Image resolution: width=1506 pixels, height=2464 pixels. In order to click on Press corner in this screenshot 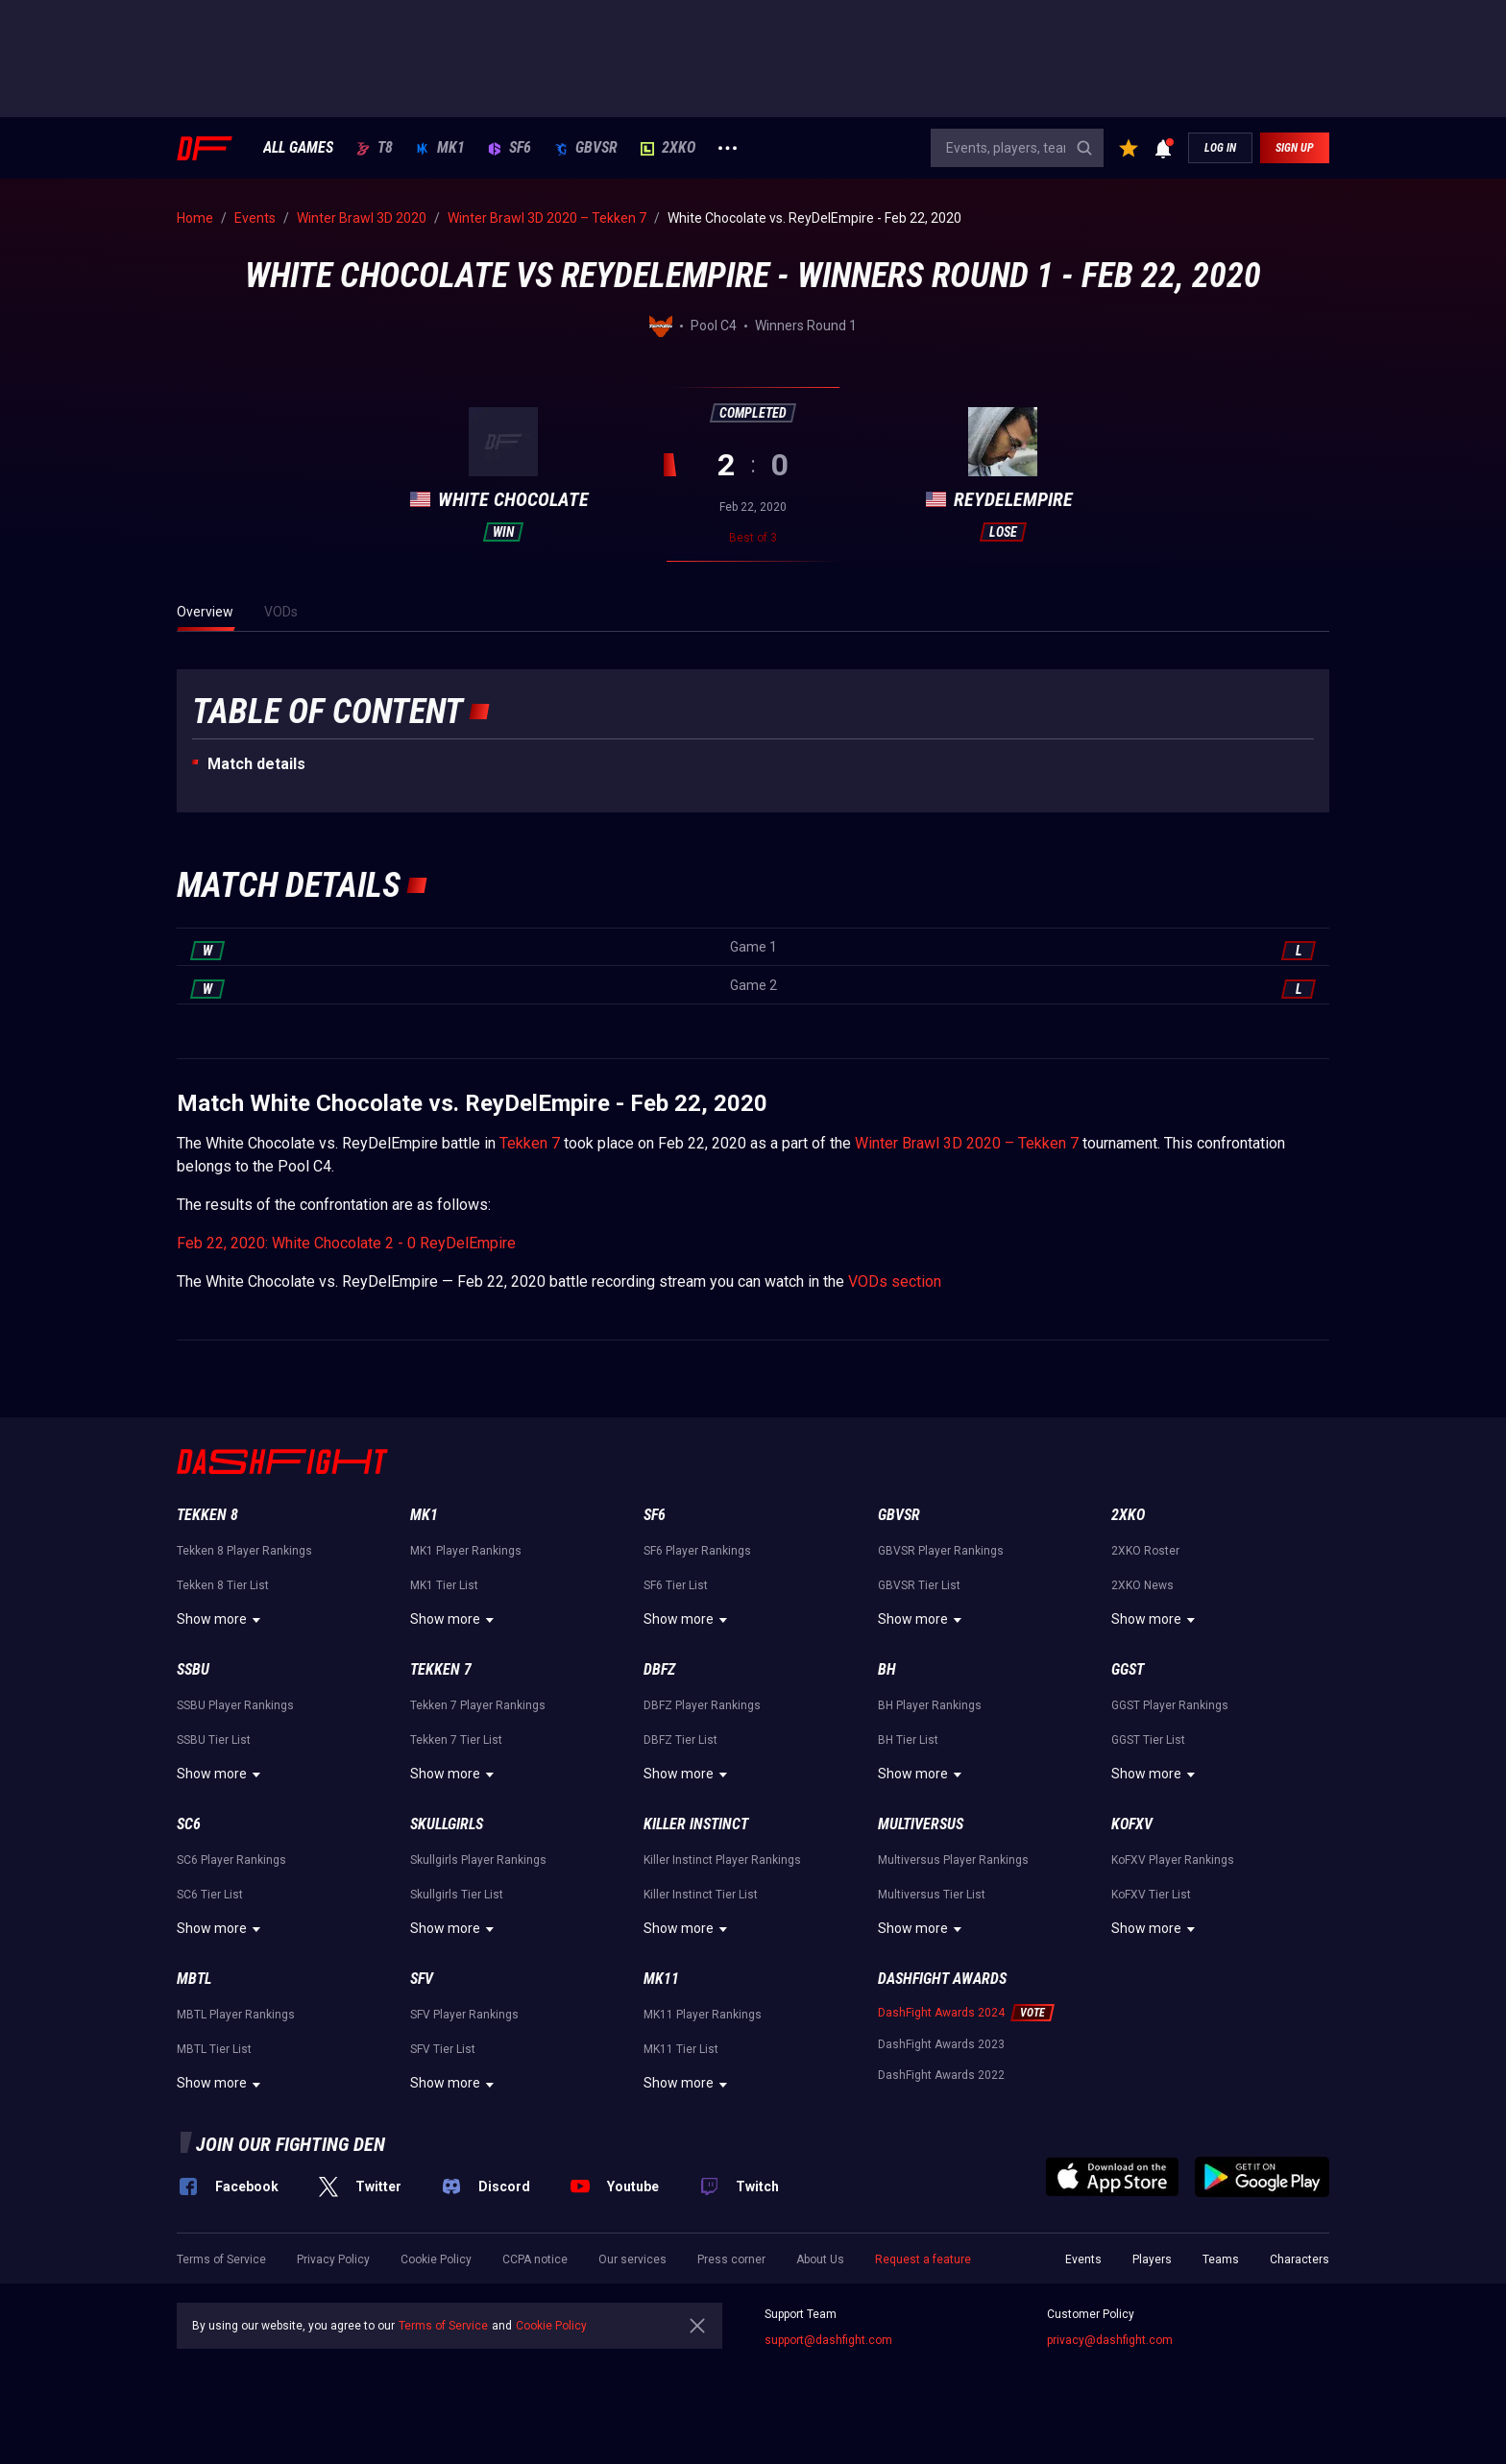, I will do `click(731, 2259)`.